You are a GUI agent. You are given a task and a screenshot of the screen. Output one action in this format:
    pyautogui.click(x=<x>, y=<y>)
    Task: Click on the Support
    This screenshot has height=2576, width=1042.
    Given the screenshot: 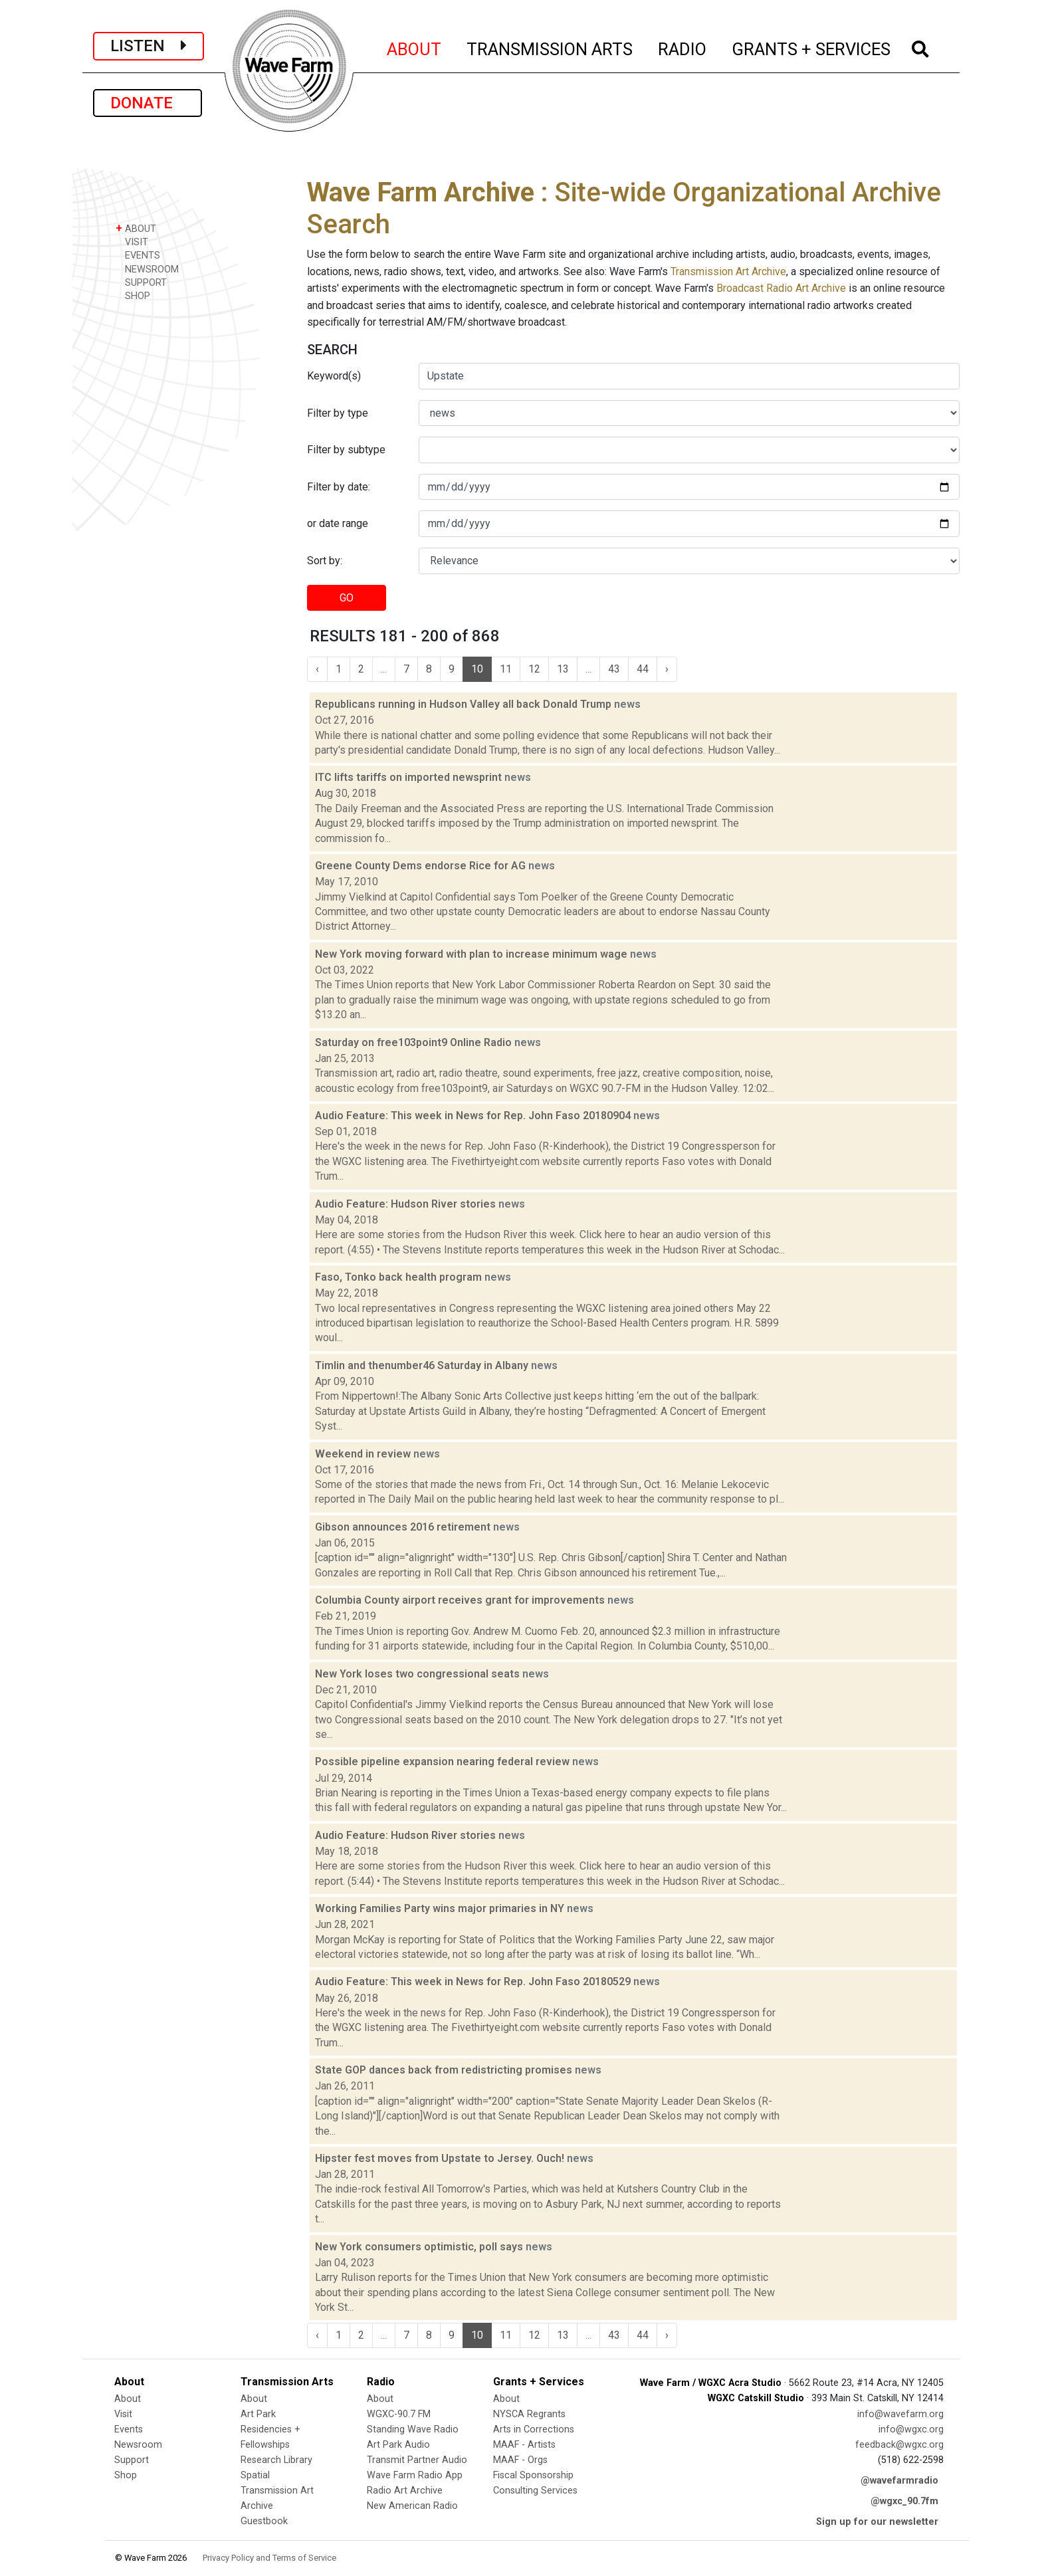 What is the action you would take?
    pyautogui.click(x=131, y=2460)
    